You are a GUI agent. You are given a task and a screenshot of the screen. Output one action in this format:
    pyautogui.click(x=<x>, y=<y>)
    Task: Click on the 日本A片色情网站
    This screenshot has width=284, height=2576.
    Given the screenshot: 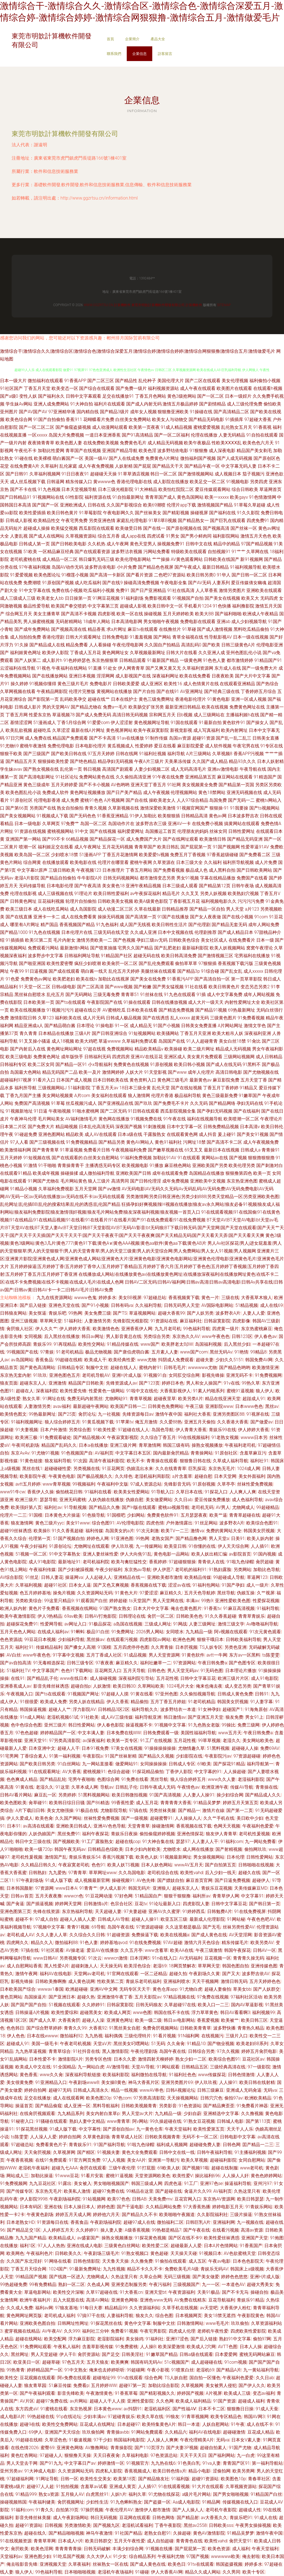 What is the action you would take?
    pyautogui.click(x=221, y=2245)
    